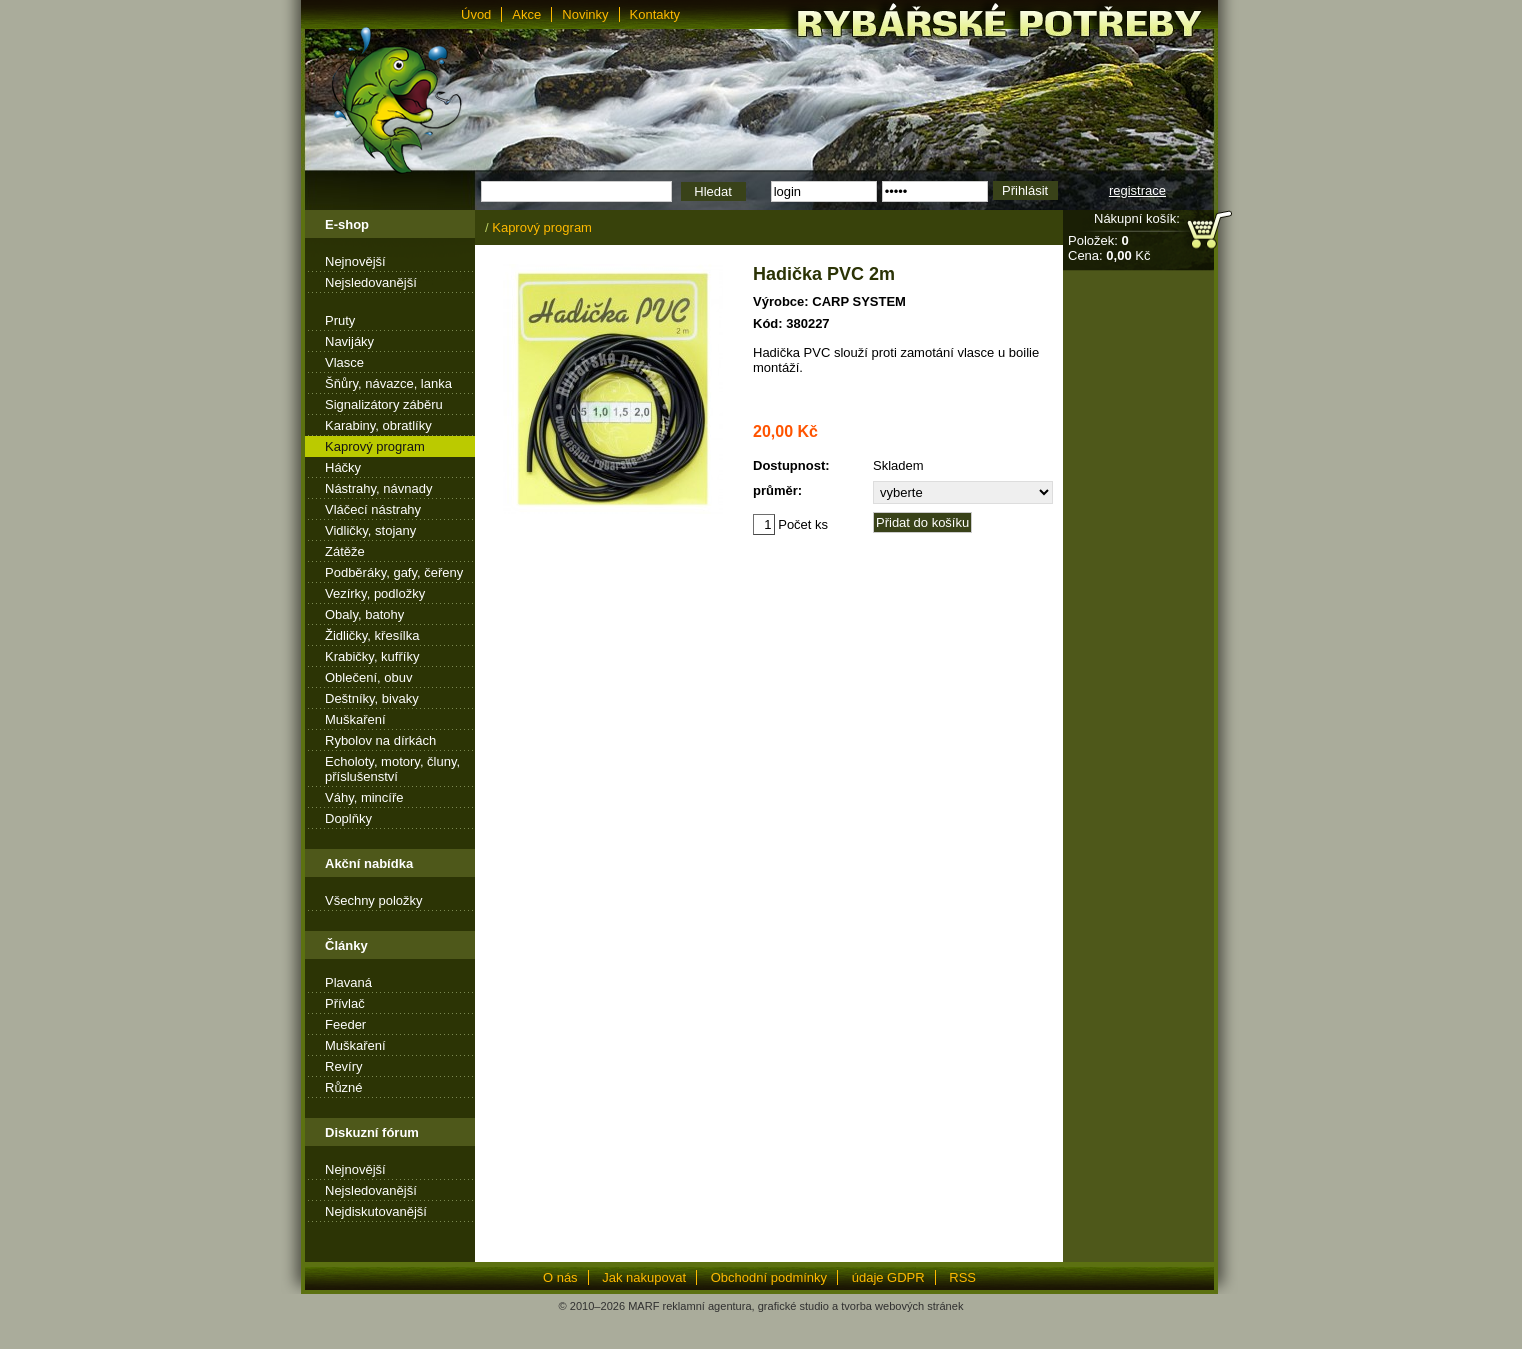  Describe the element at coordinates (345, 551) in the screenshot. I see `Zátěže` at that location.